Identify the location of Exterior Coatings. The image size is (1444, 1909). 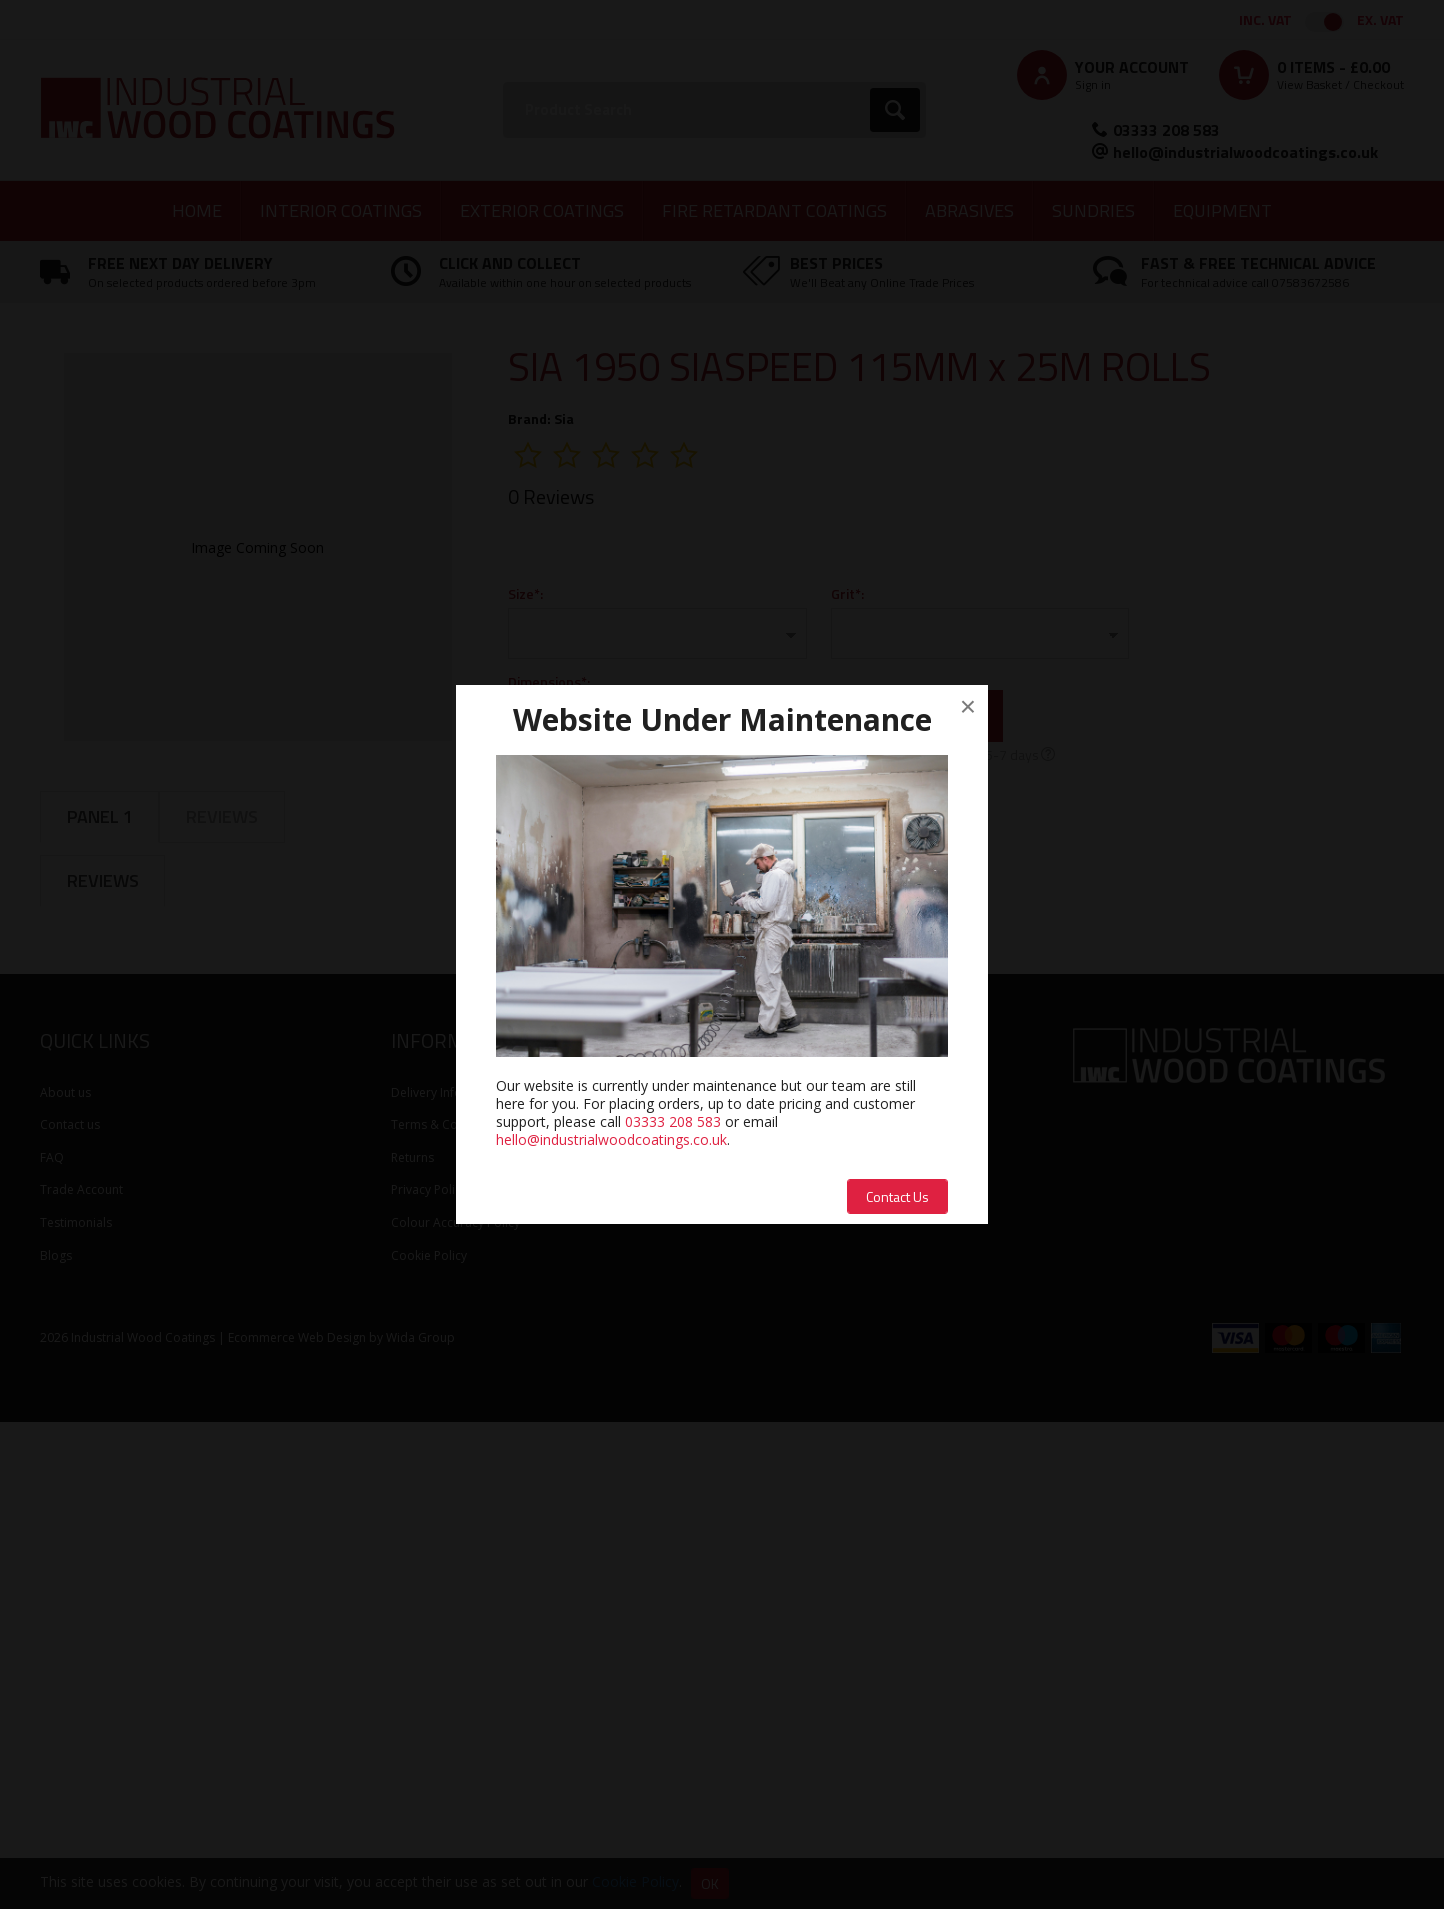
(542, 210).